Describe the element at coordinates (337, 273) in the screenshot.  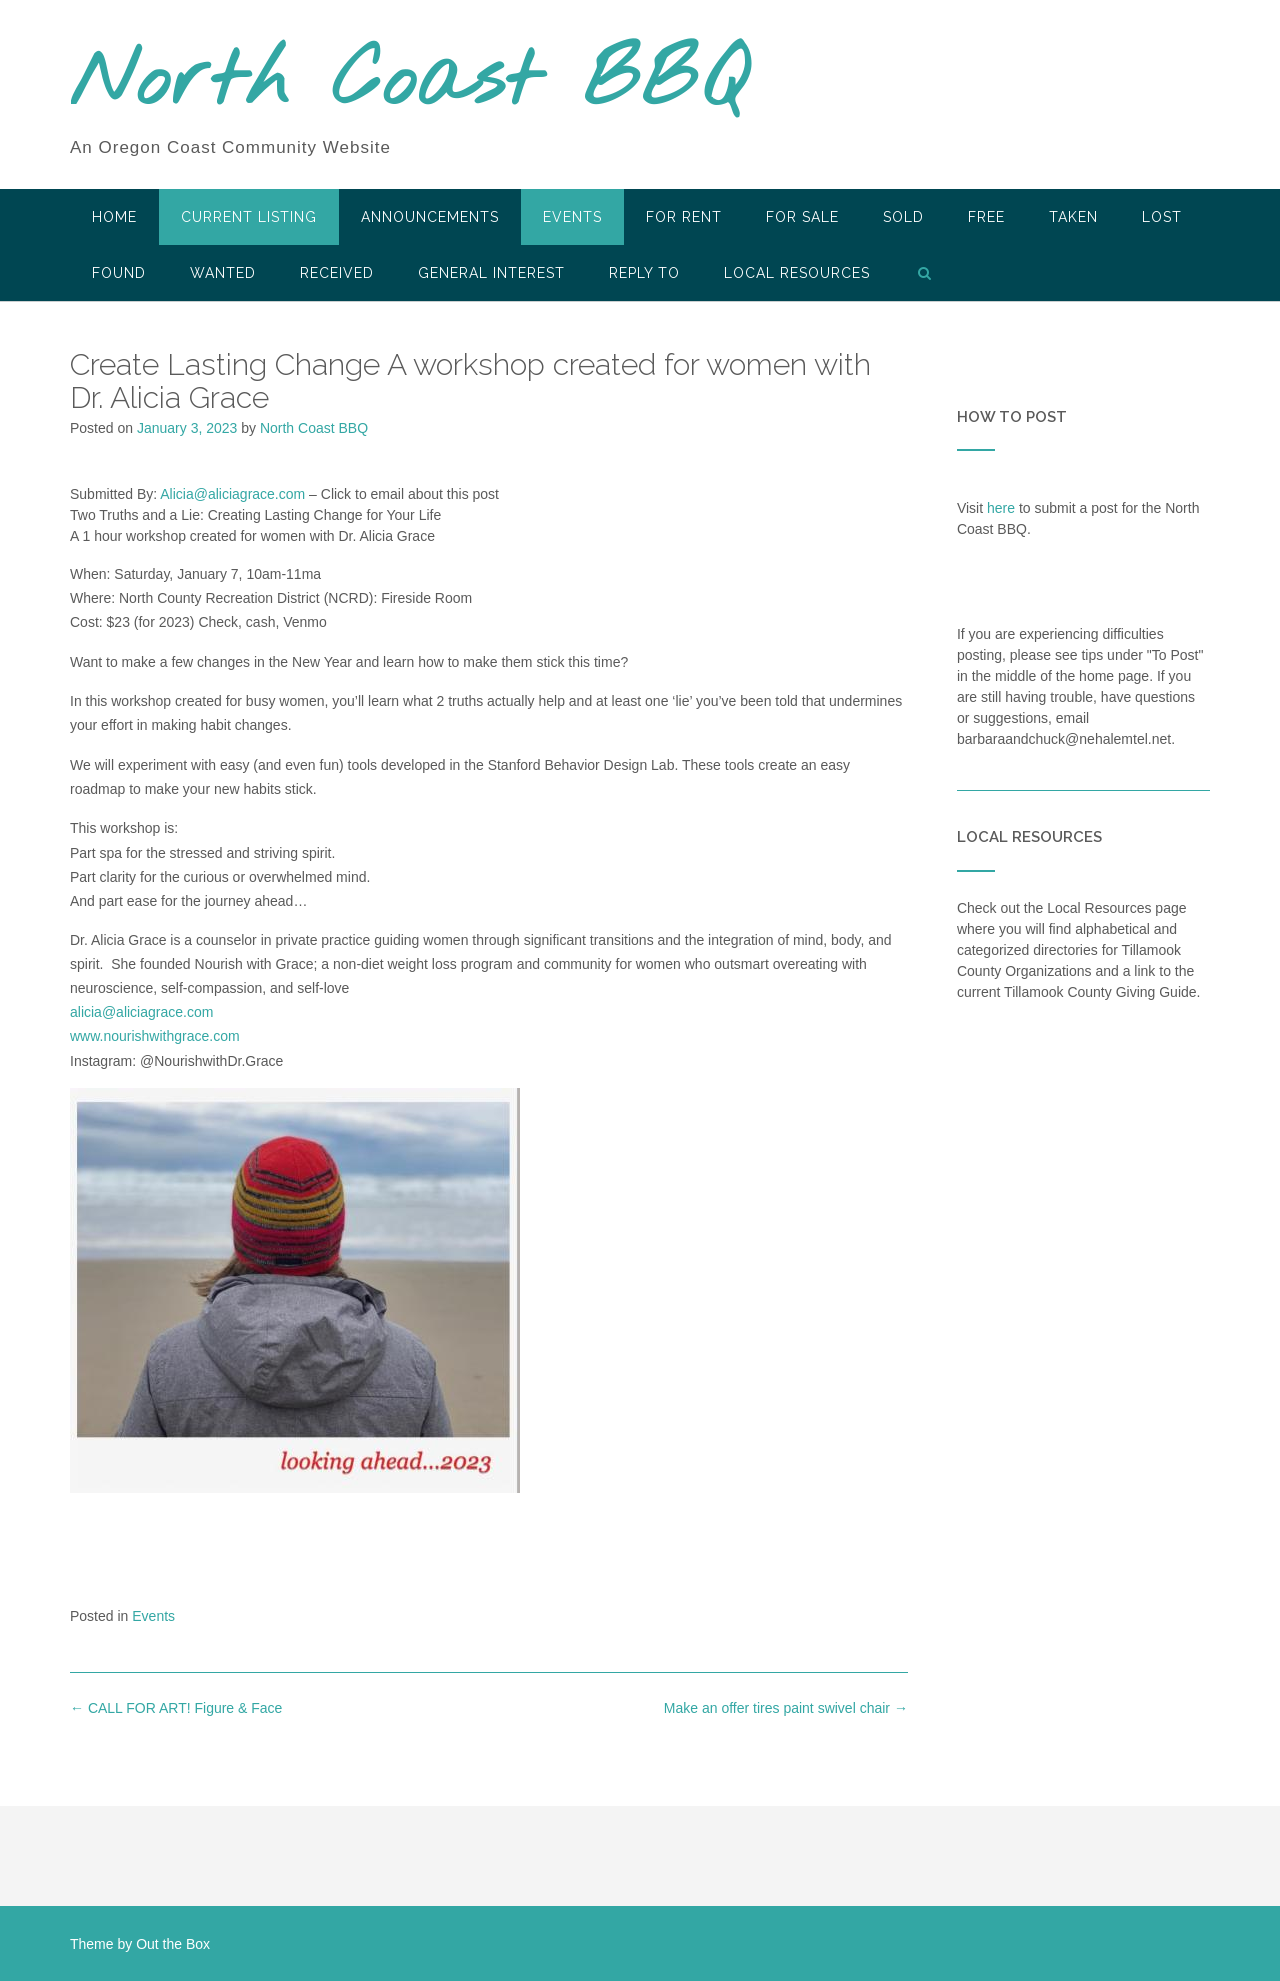
I see `Received` at that location.